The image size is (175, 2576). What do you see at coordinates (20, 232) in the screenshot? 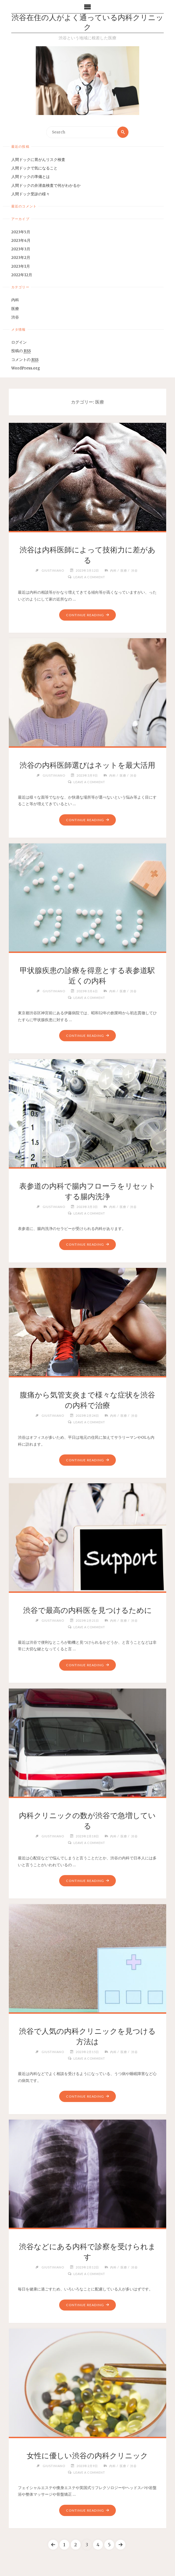
I see `2023年5月` at bounding box center [20, 232].